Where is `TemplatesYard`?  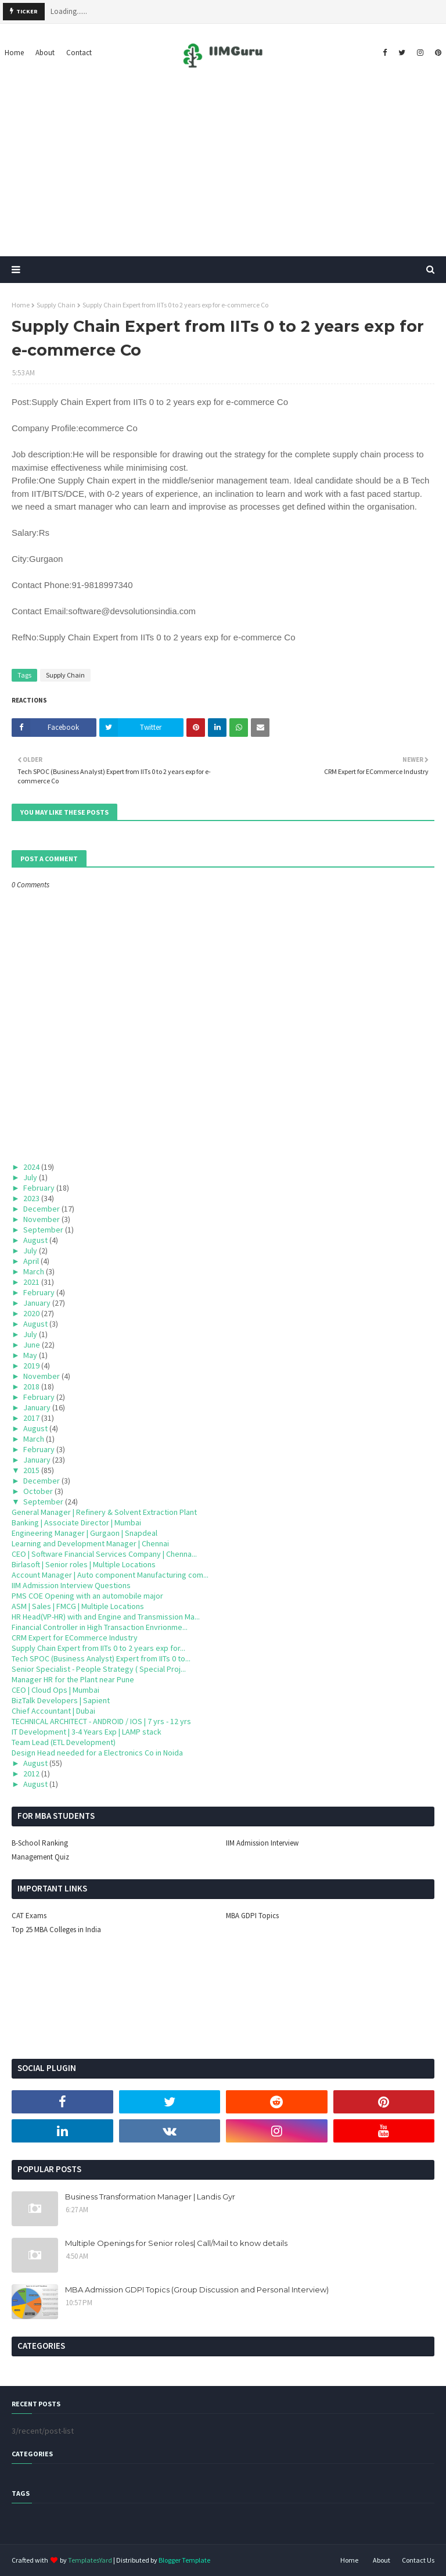
TemplatesYard is located at coordinates (90, 2560).